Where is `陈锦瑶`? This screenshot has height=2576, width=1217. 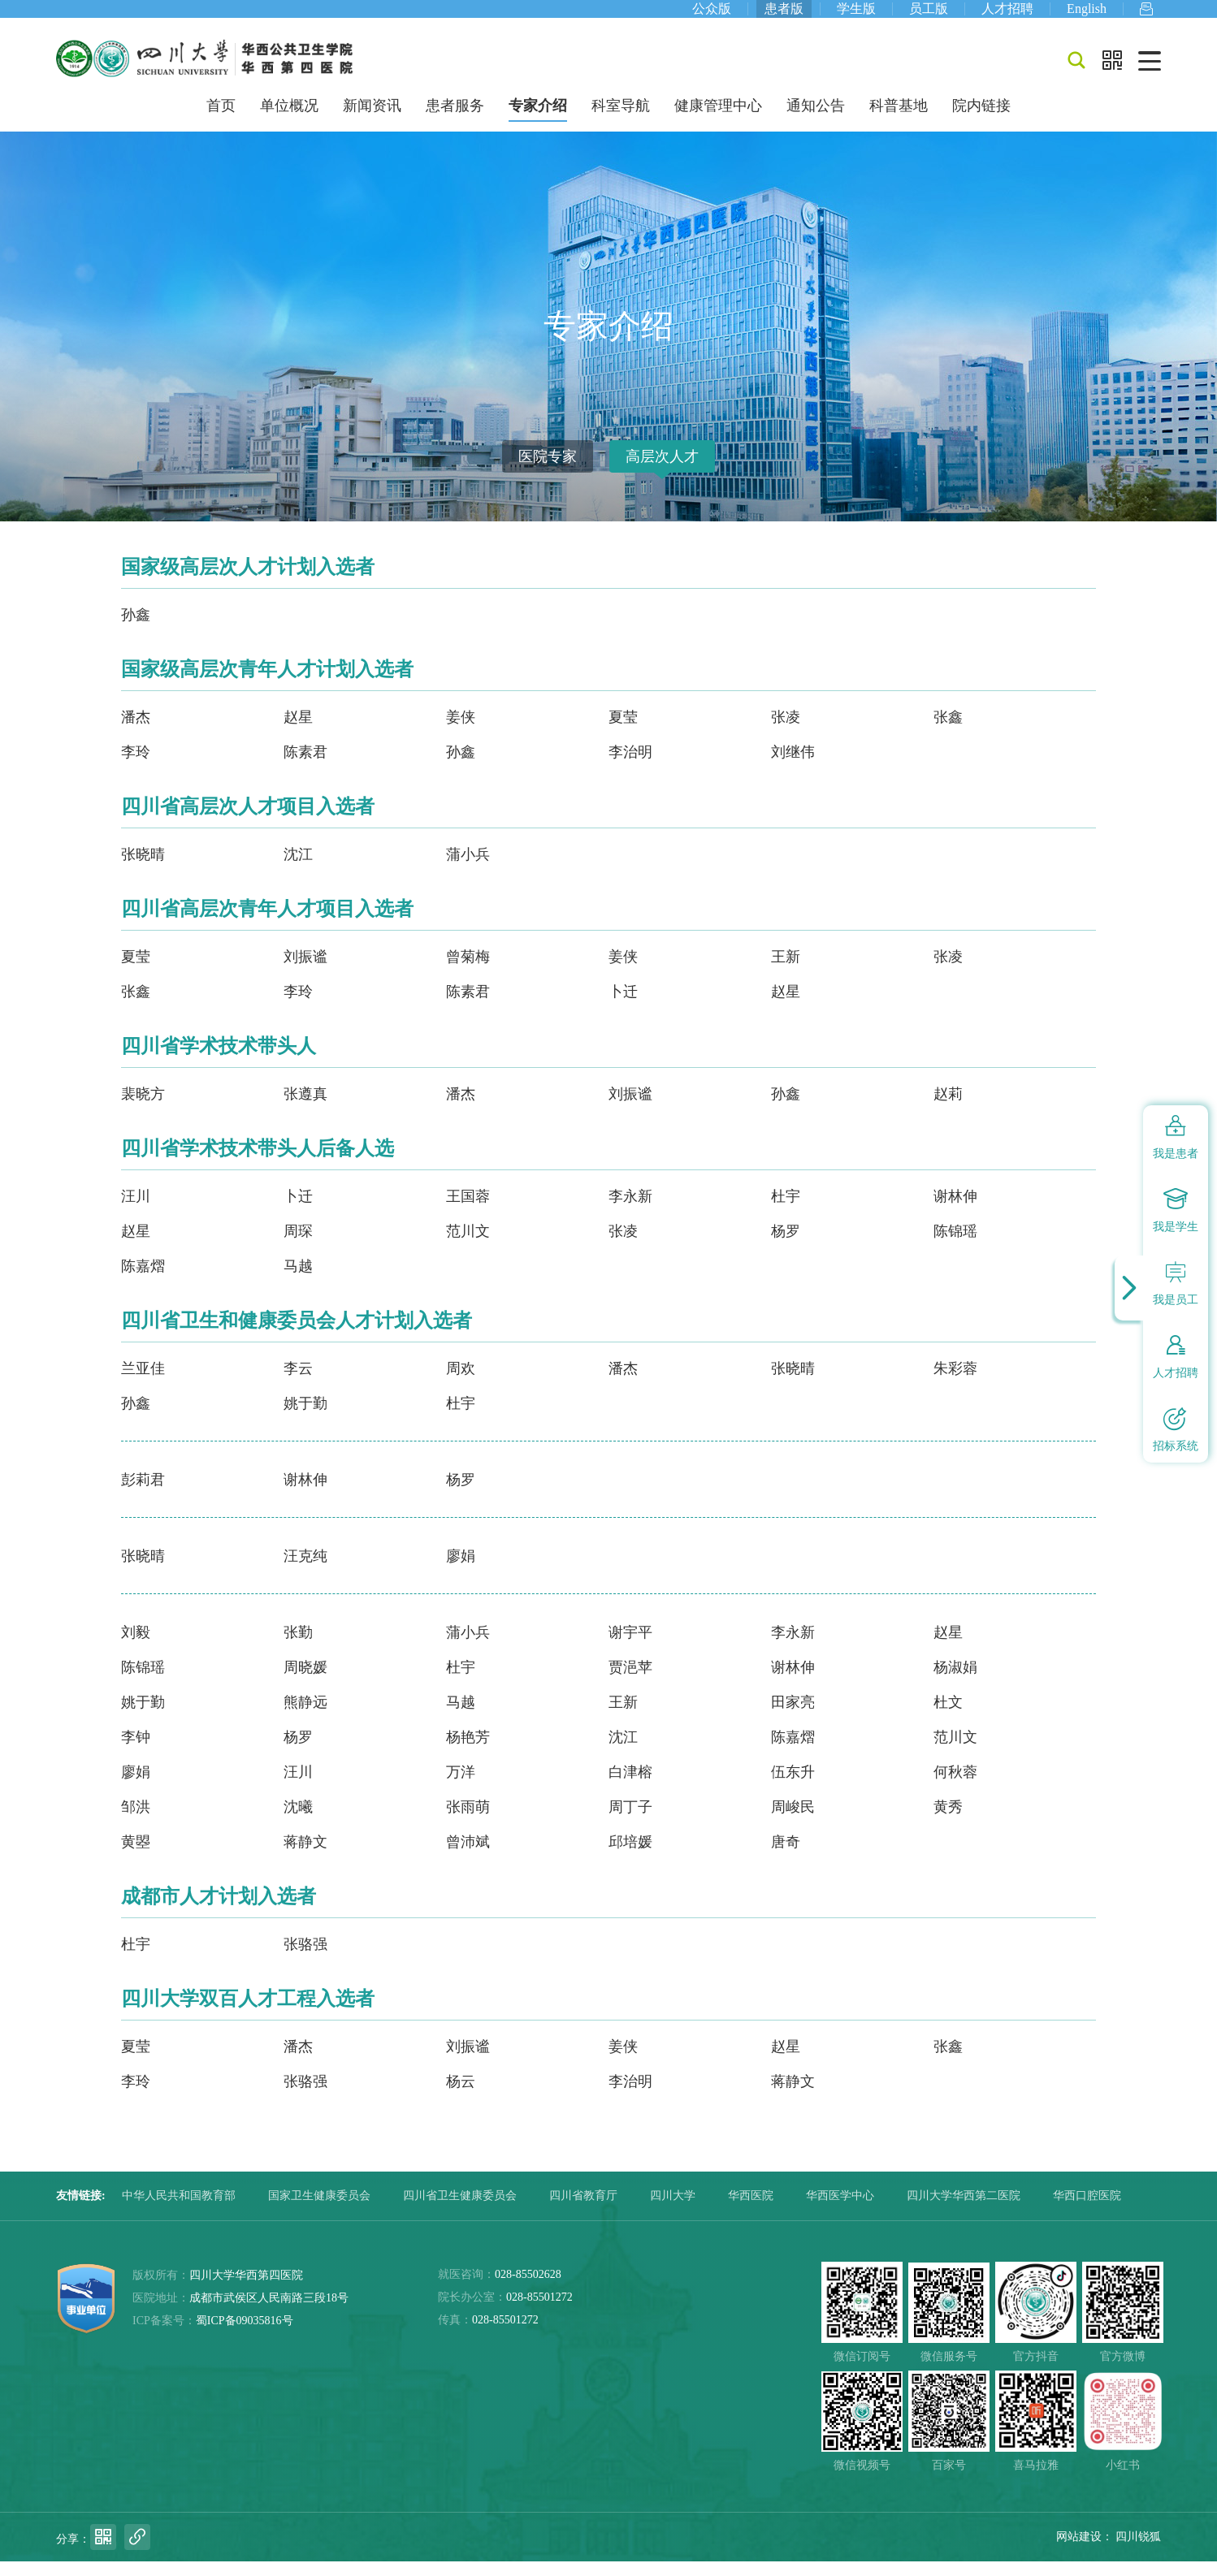 陈锦瑶 is located at coordinates (955, 1246).